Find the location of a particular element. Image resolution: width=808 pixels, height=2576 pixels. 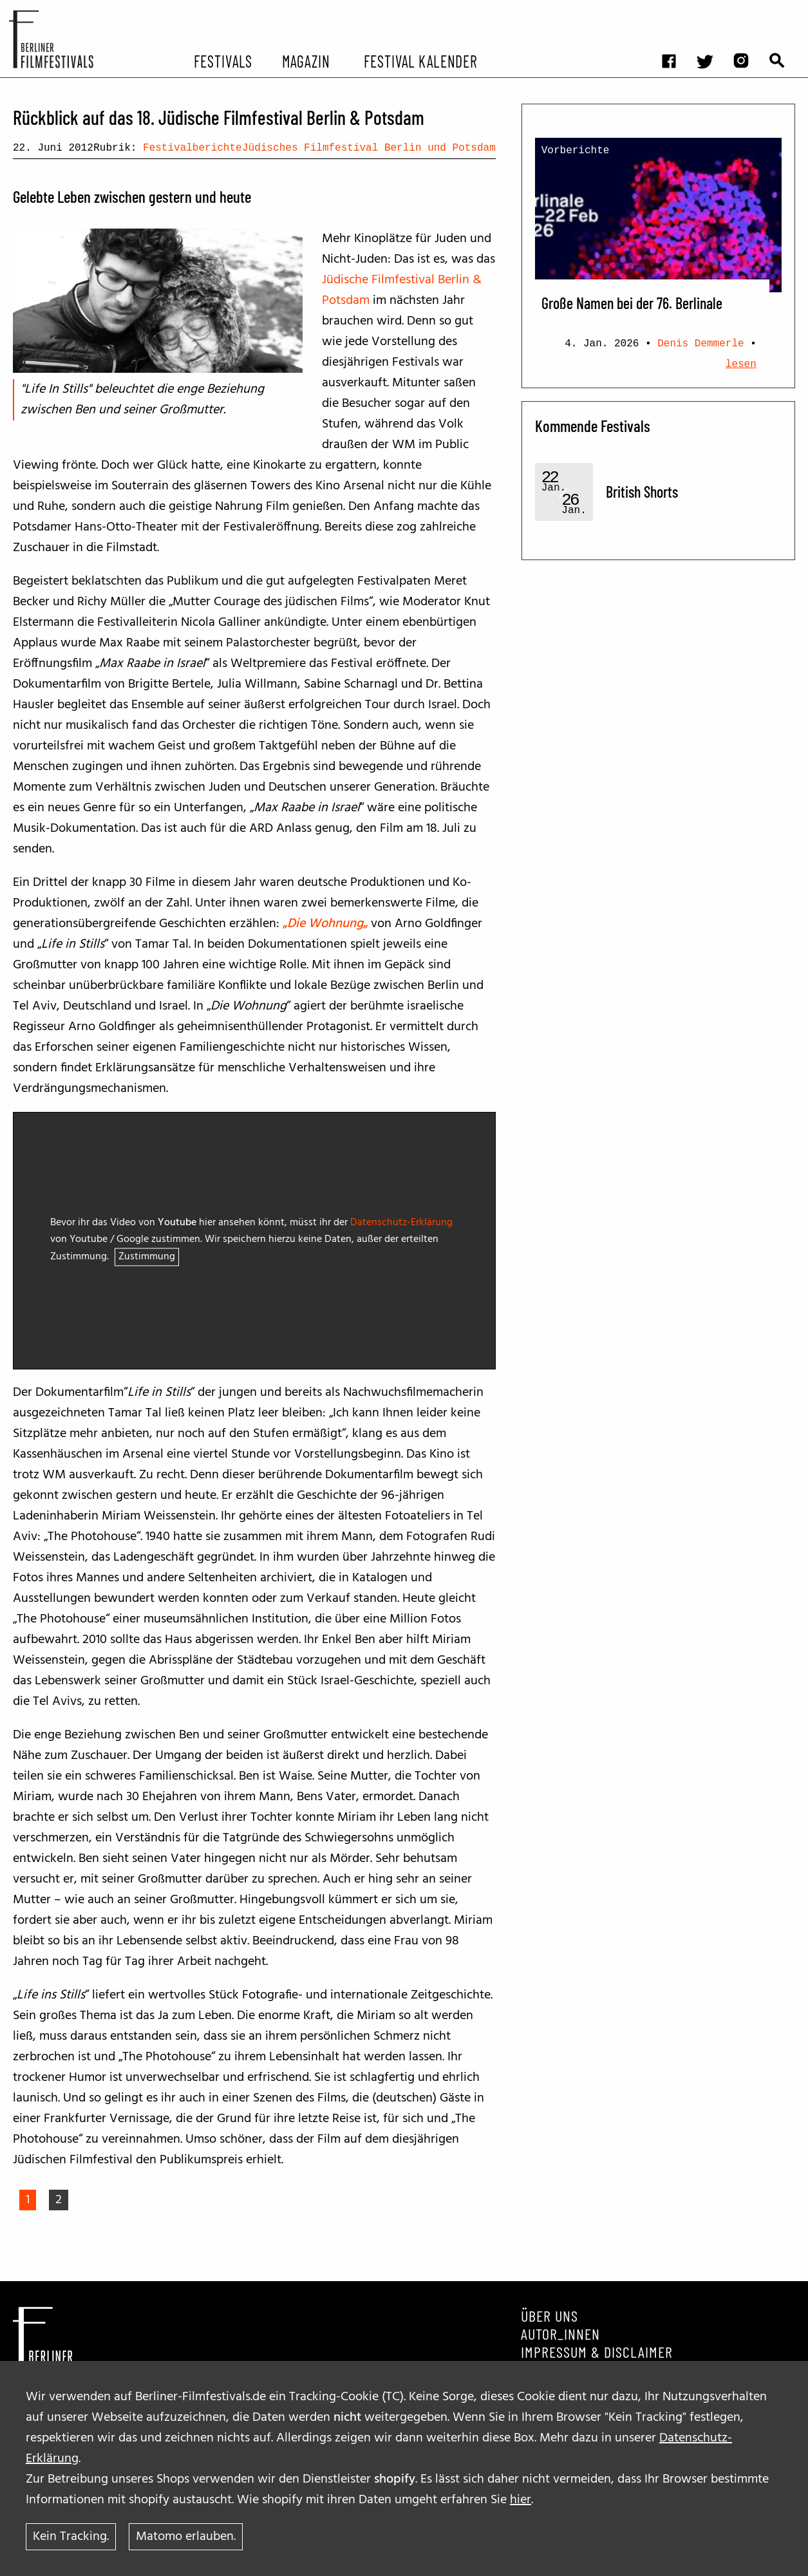

Datenschutz-Erklärung is located at coordinates (401, 1222).